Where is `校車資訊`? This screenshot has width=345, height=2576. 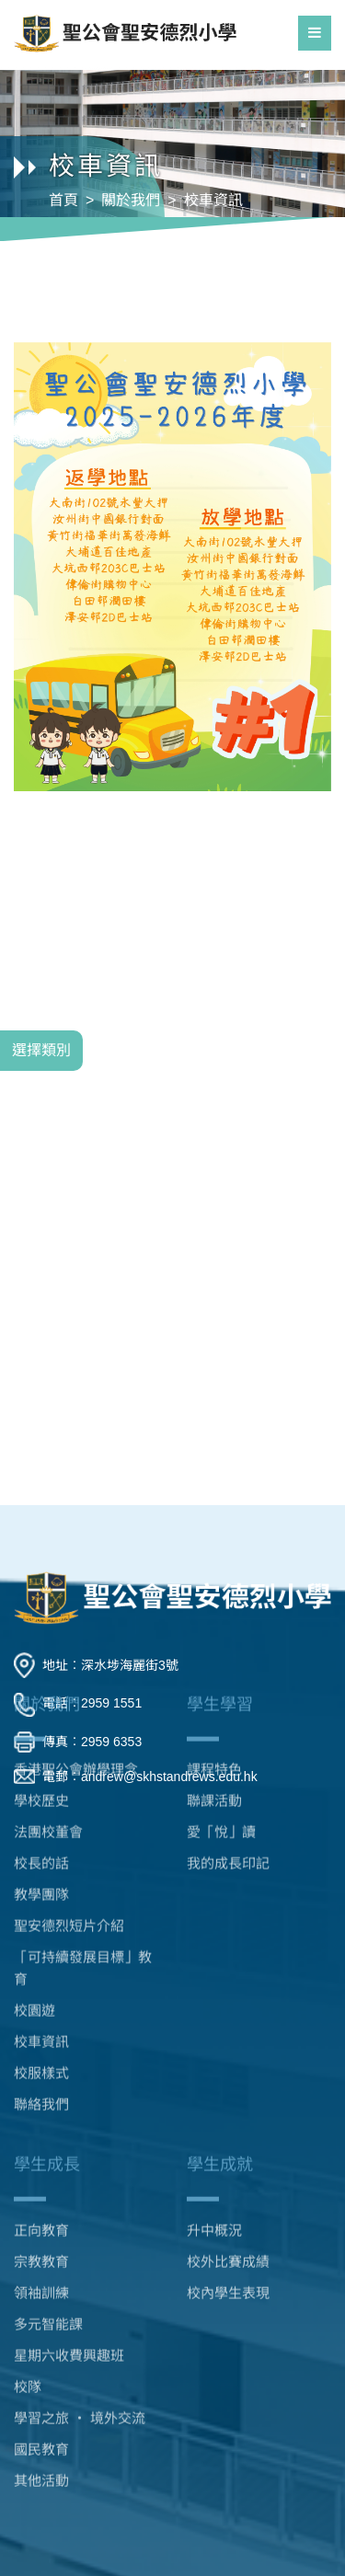 校車資訊 is located at coordinates (213, 200).